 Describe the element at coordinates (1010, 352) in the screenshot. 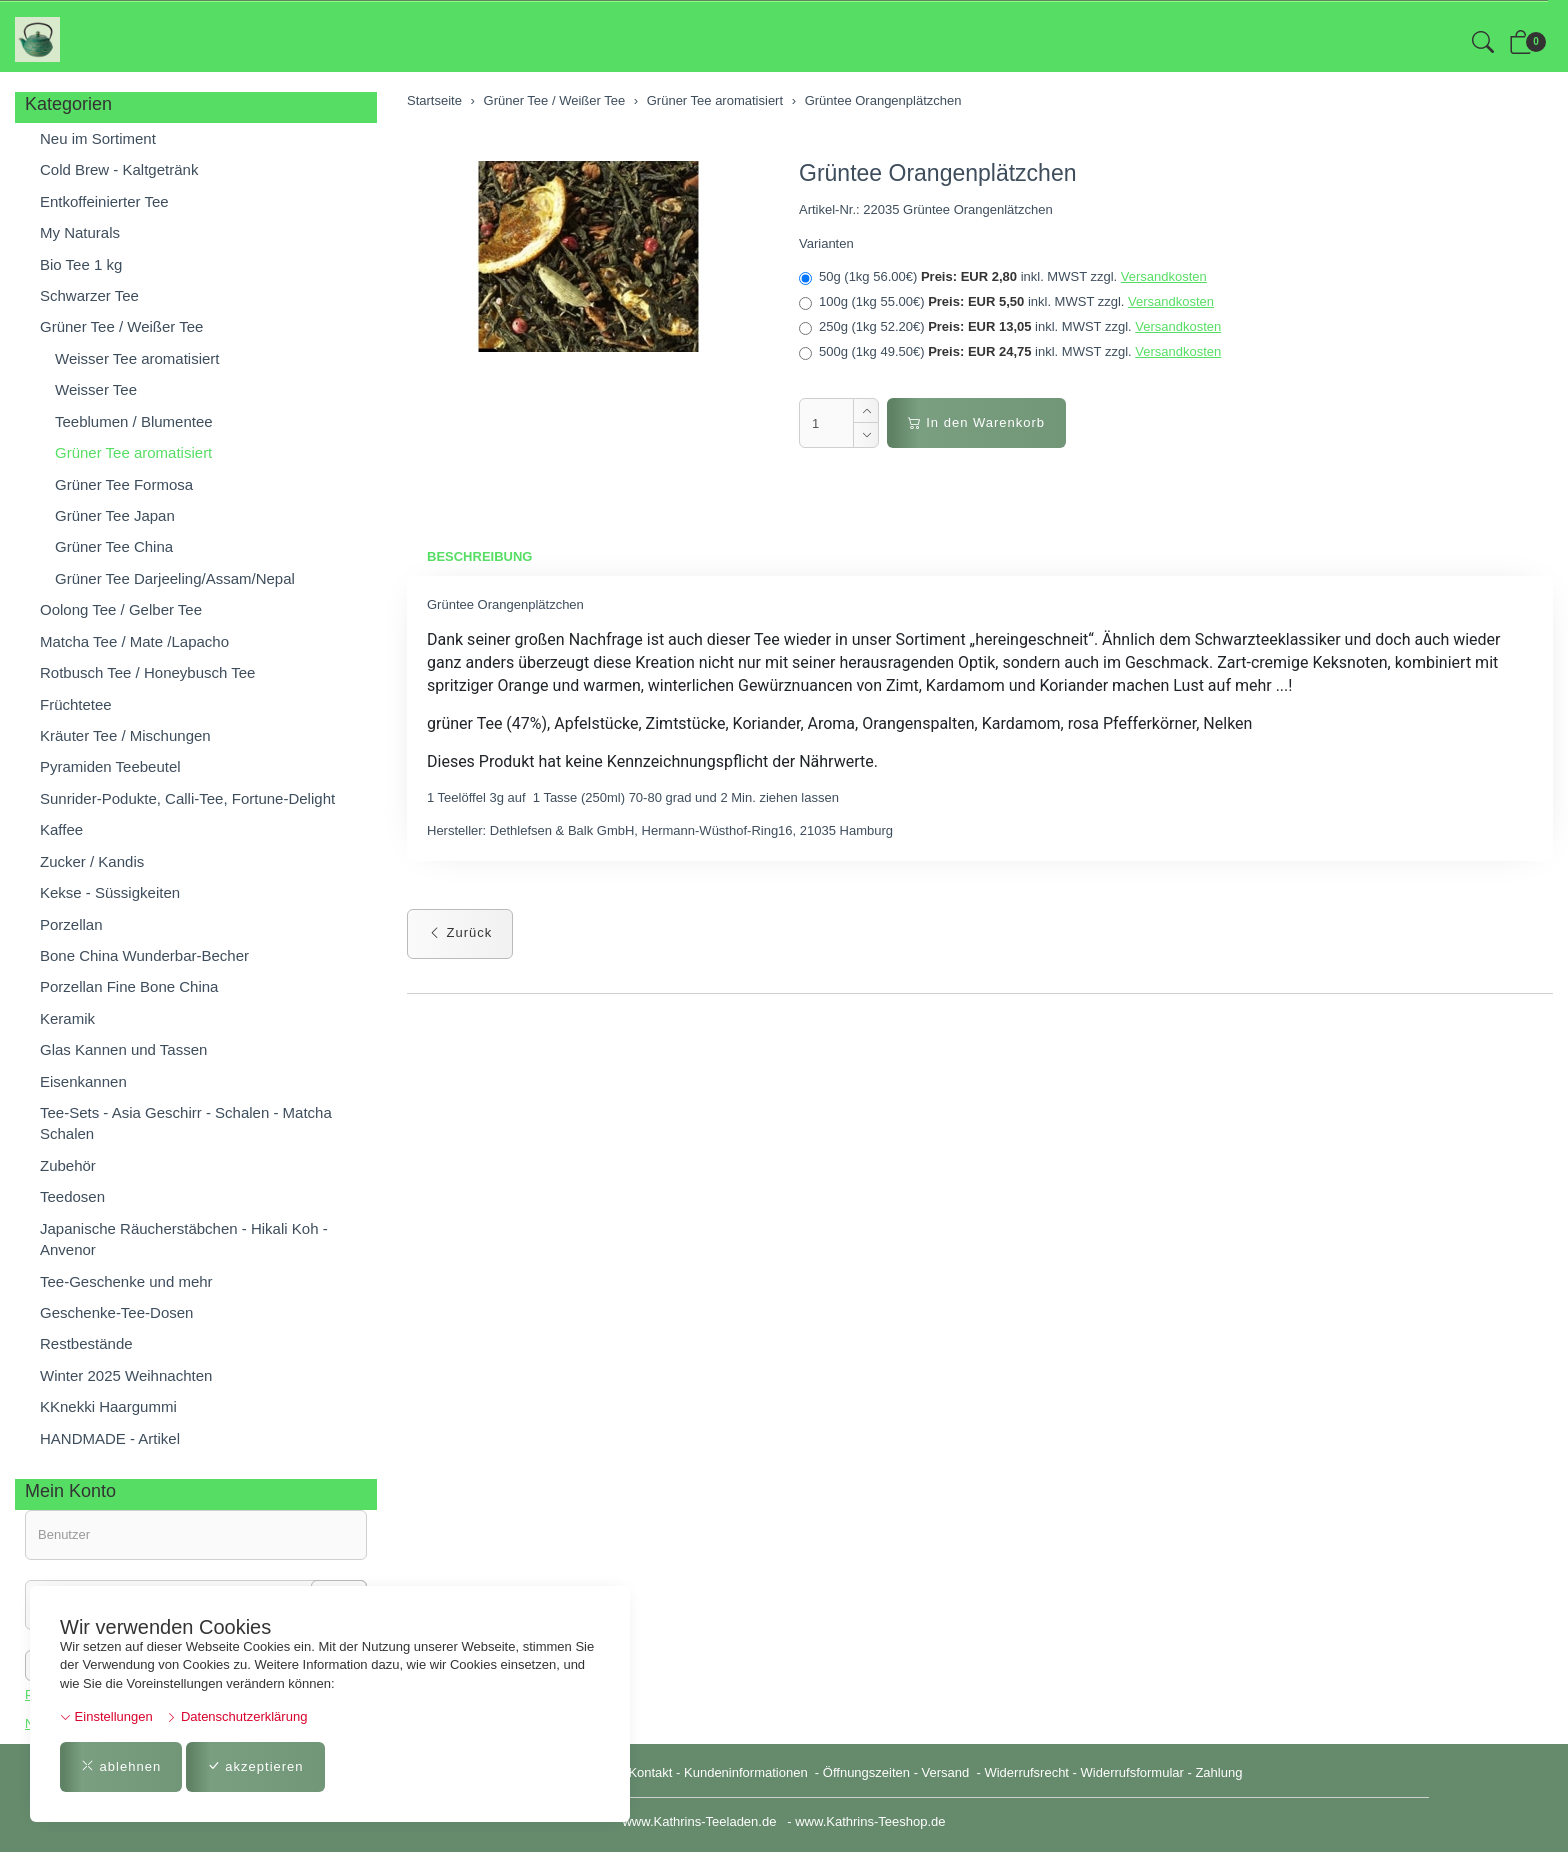

I see `500g (1kg 49.50€)` at that location.